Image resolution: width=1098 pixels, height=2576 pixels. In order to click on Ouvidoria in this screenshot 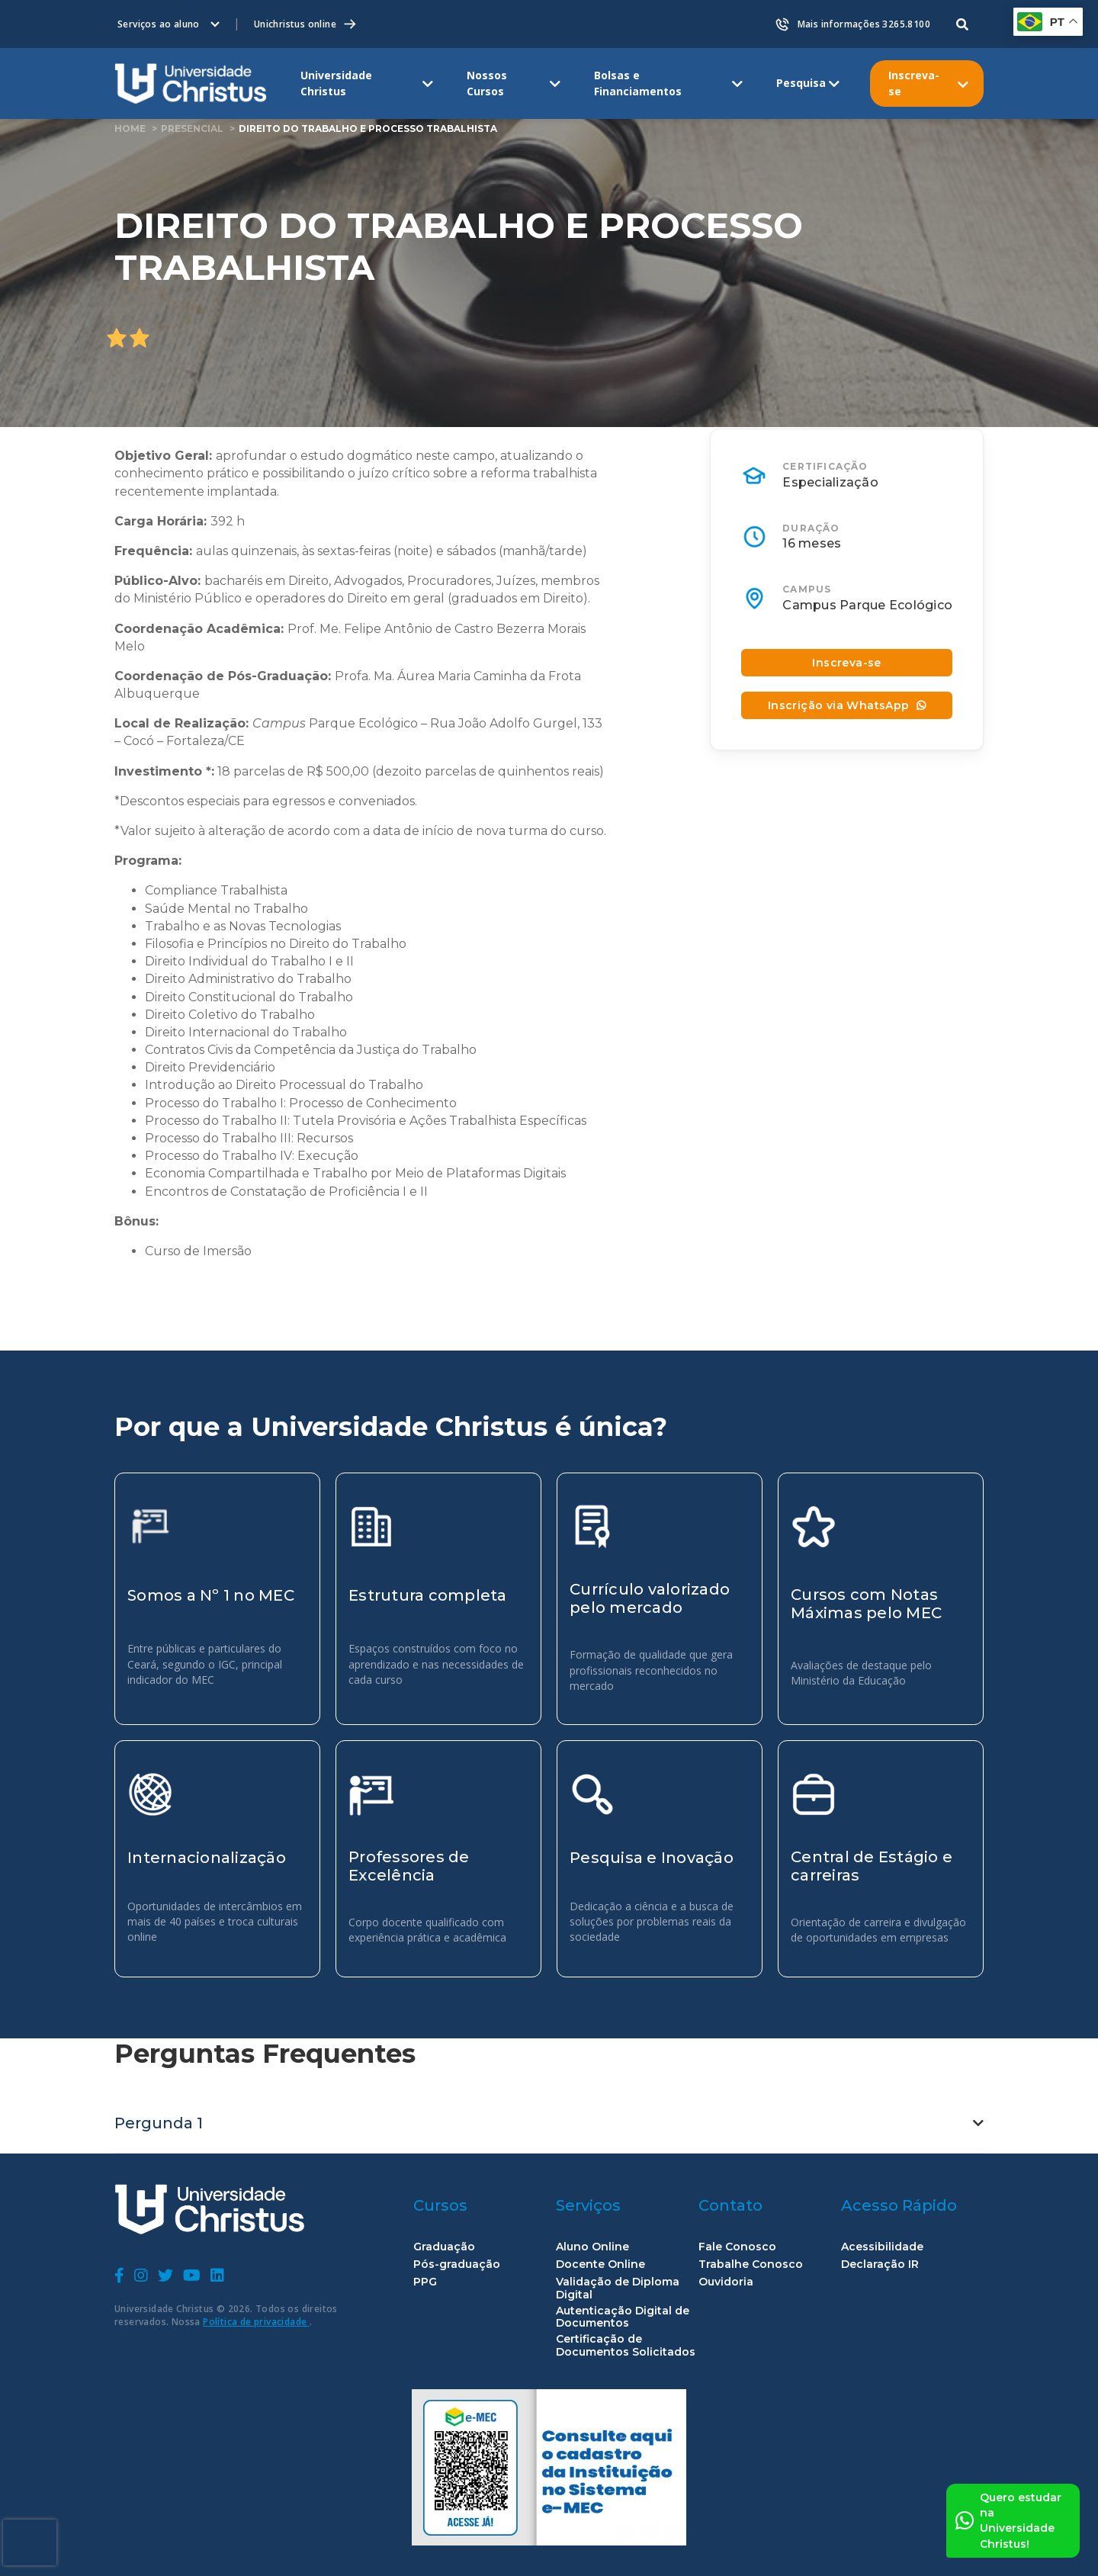, I will do `click(725, 2282)`.